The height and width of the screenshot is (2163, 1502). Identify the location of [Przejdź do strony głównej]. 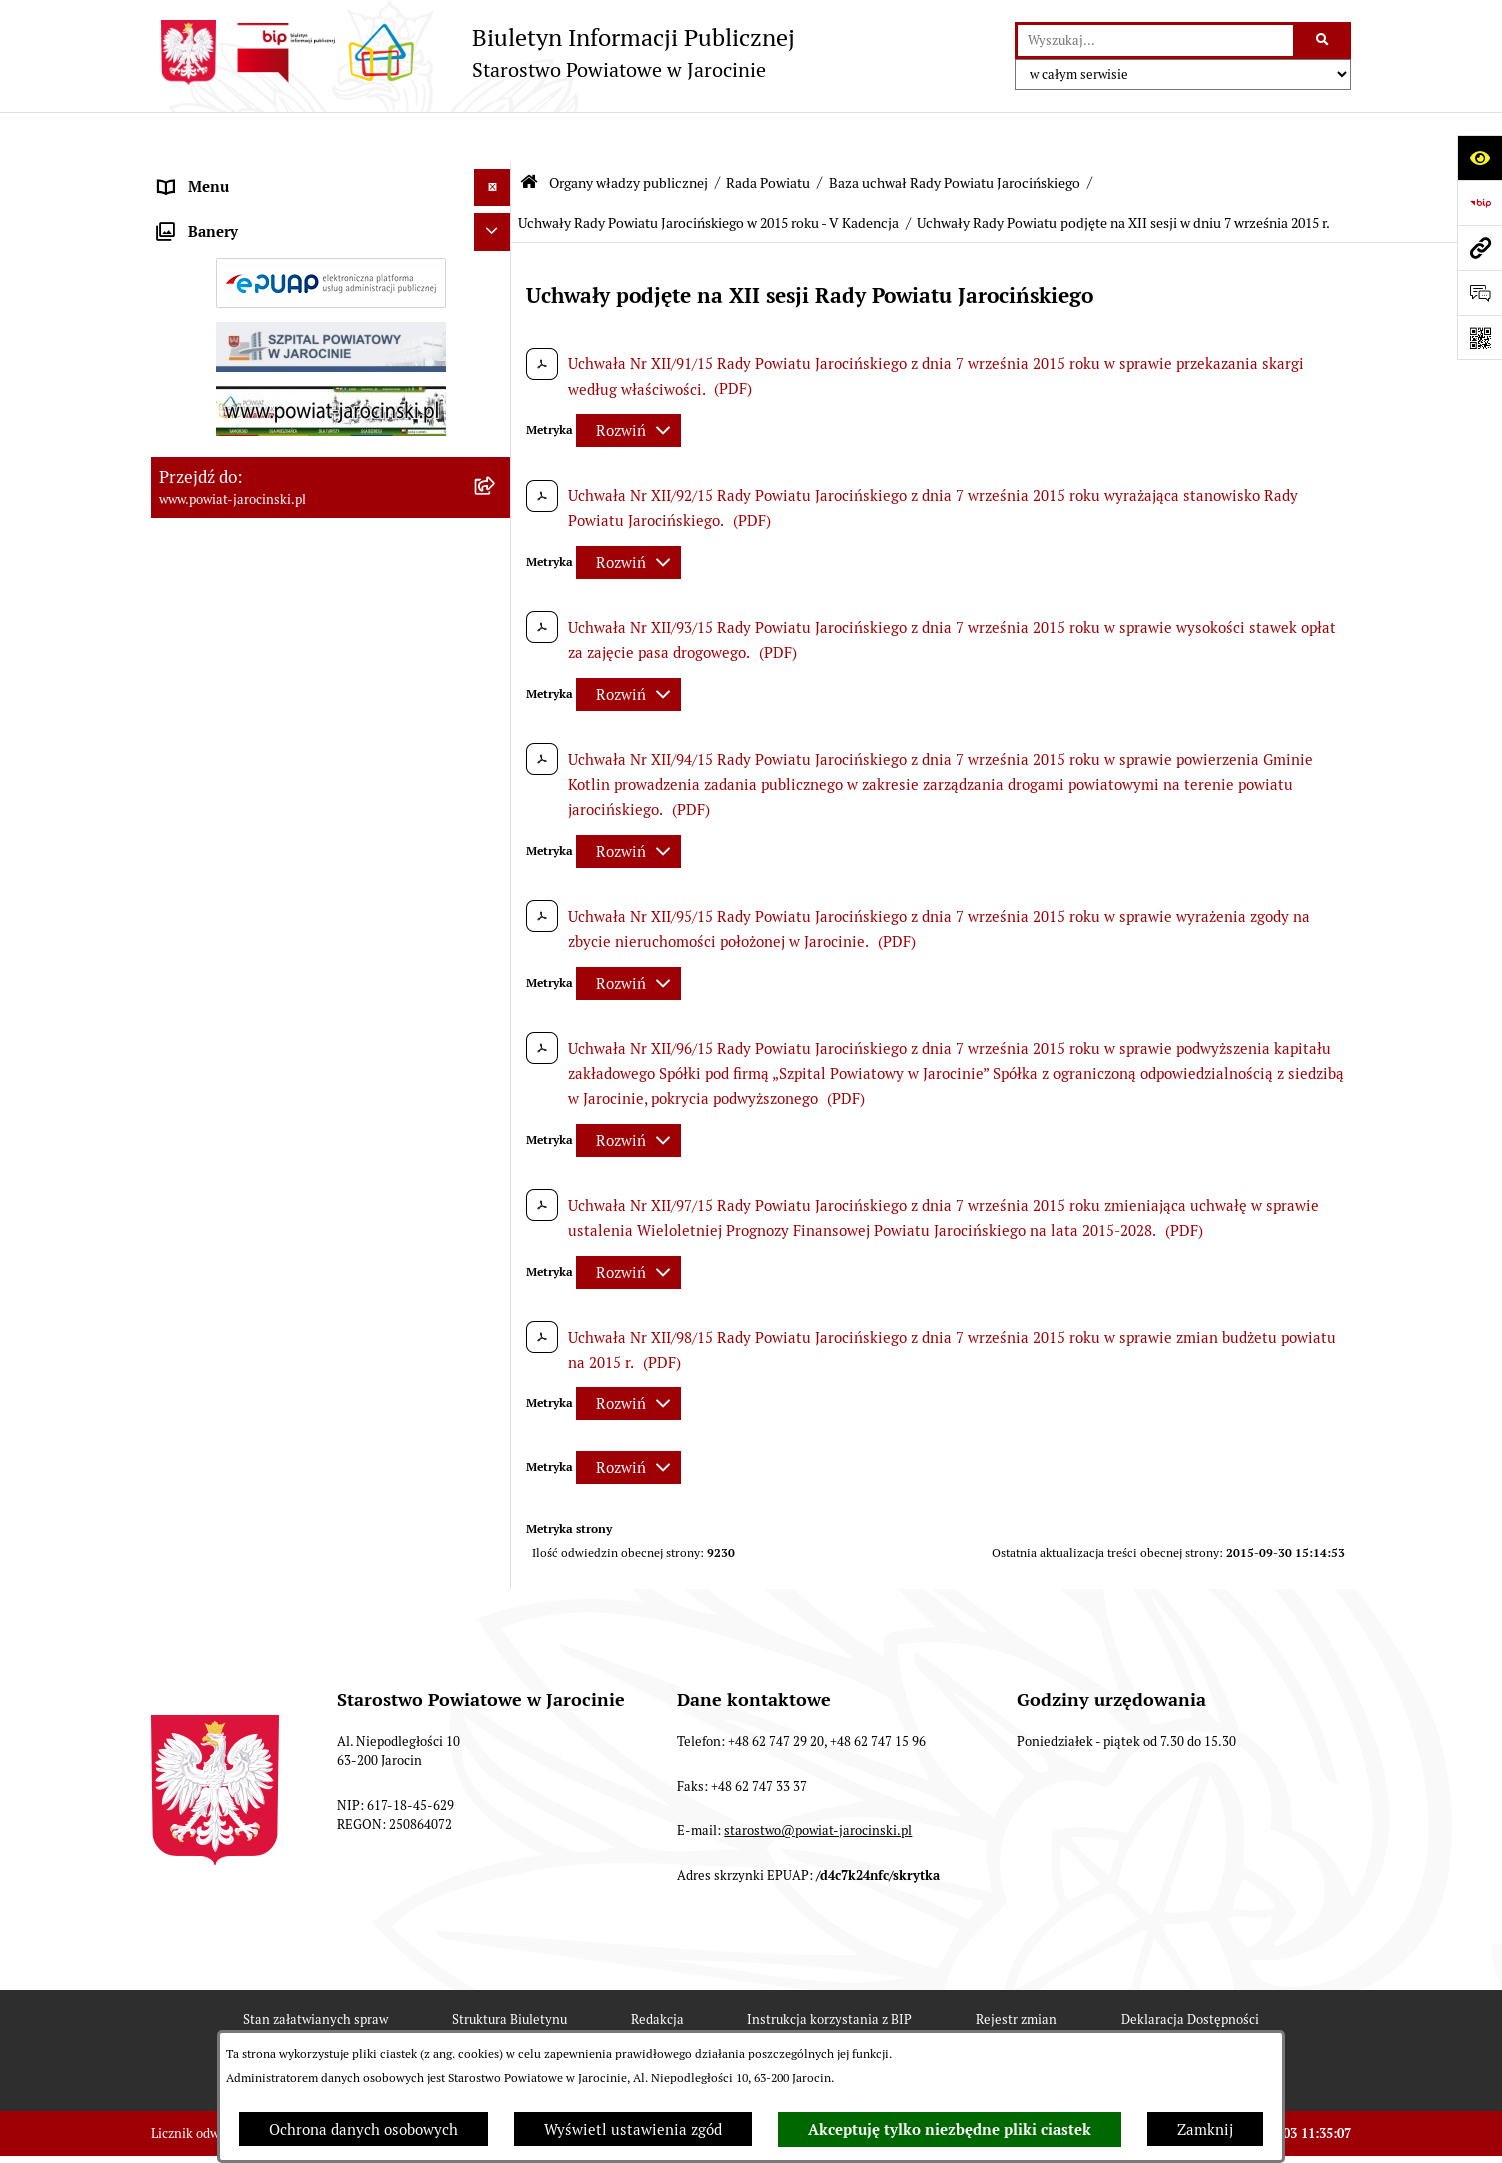
(473, 52).